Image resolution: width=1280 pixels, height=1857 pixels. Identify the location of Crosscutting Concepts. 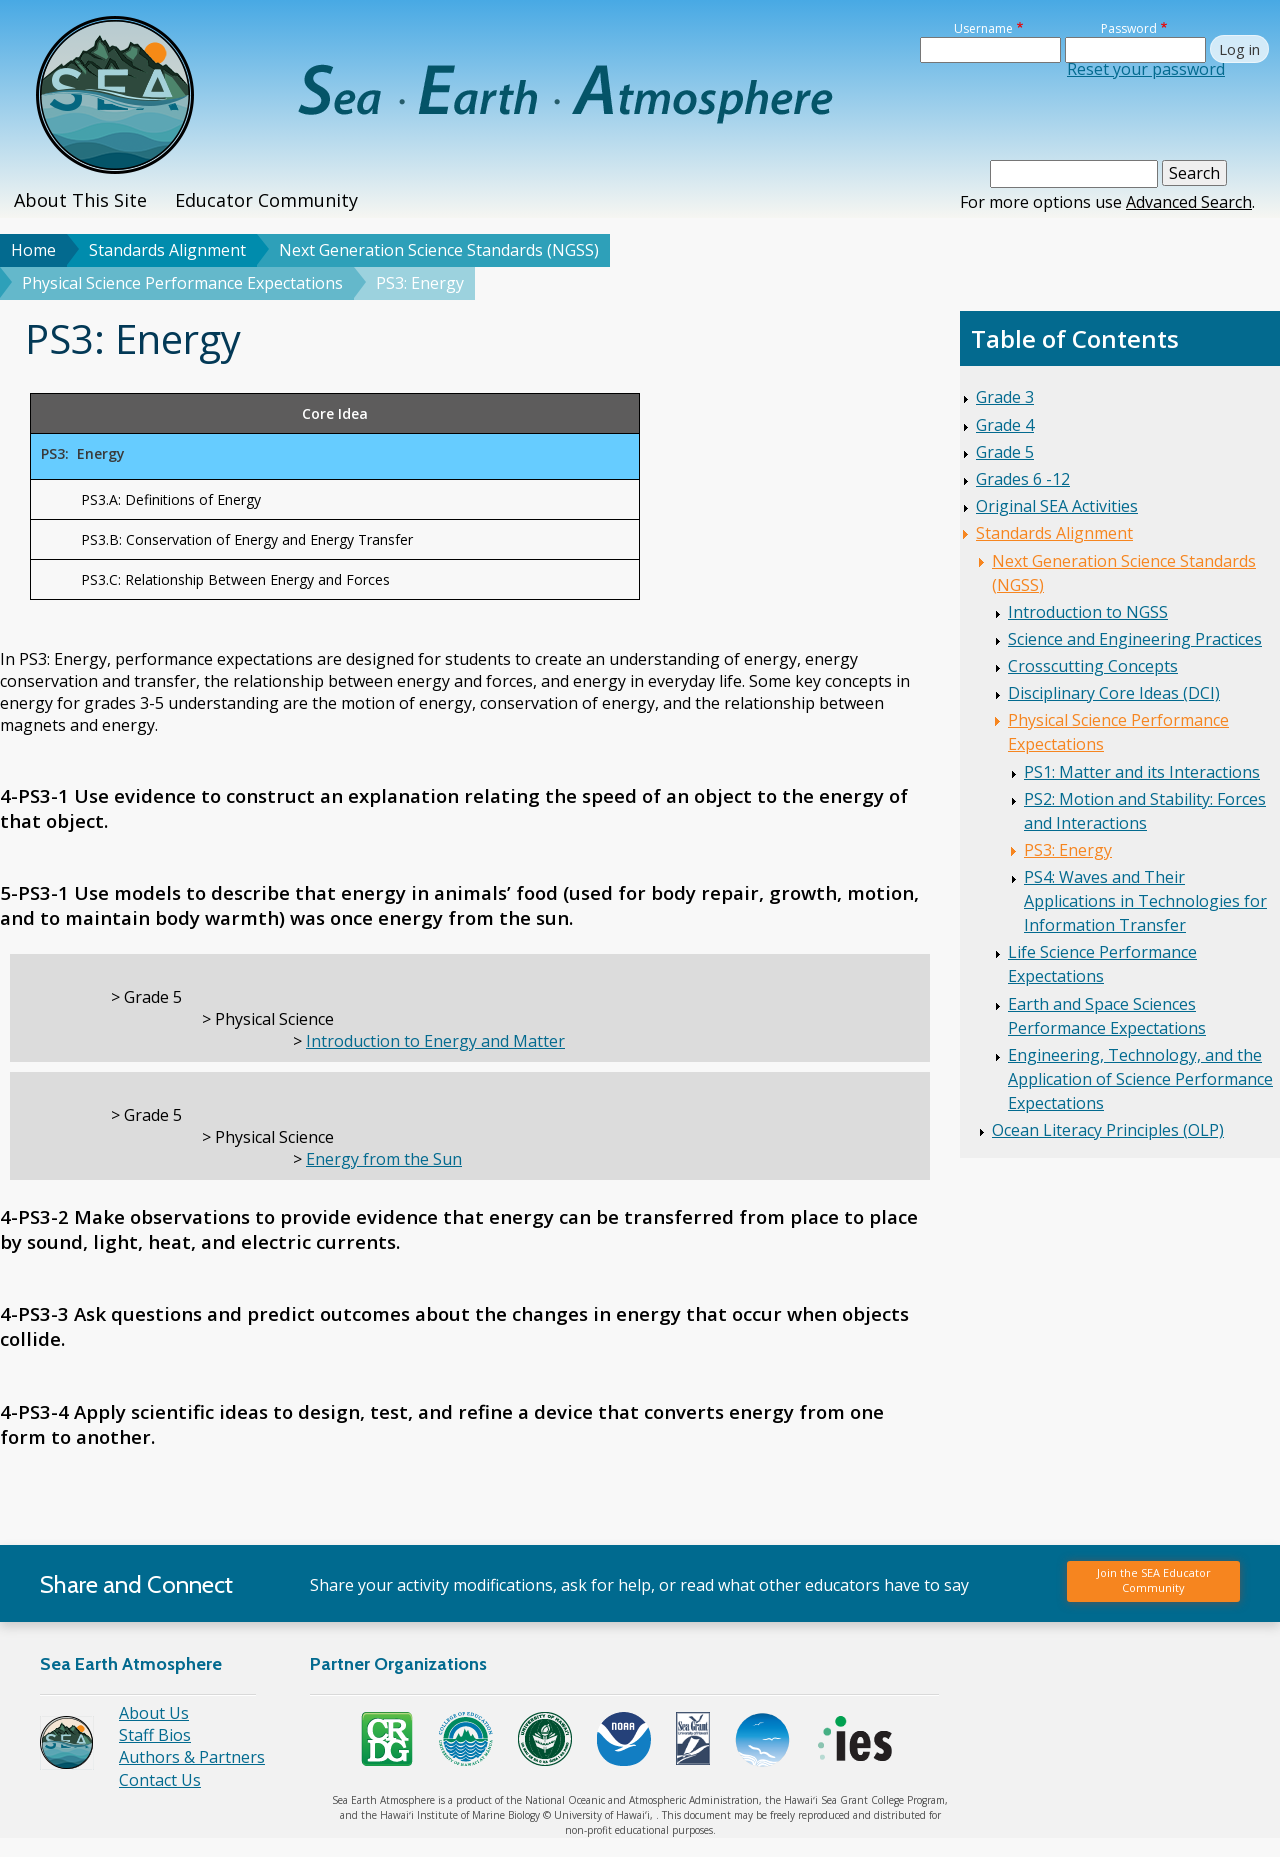
(1093, 666).